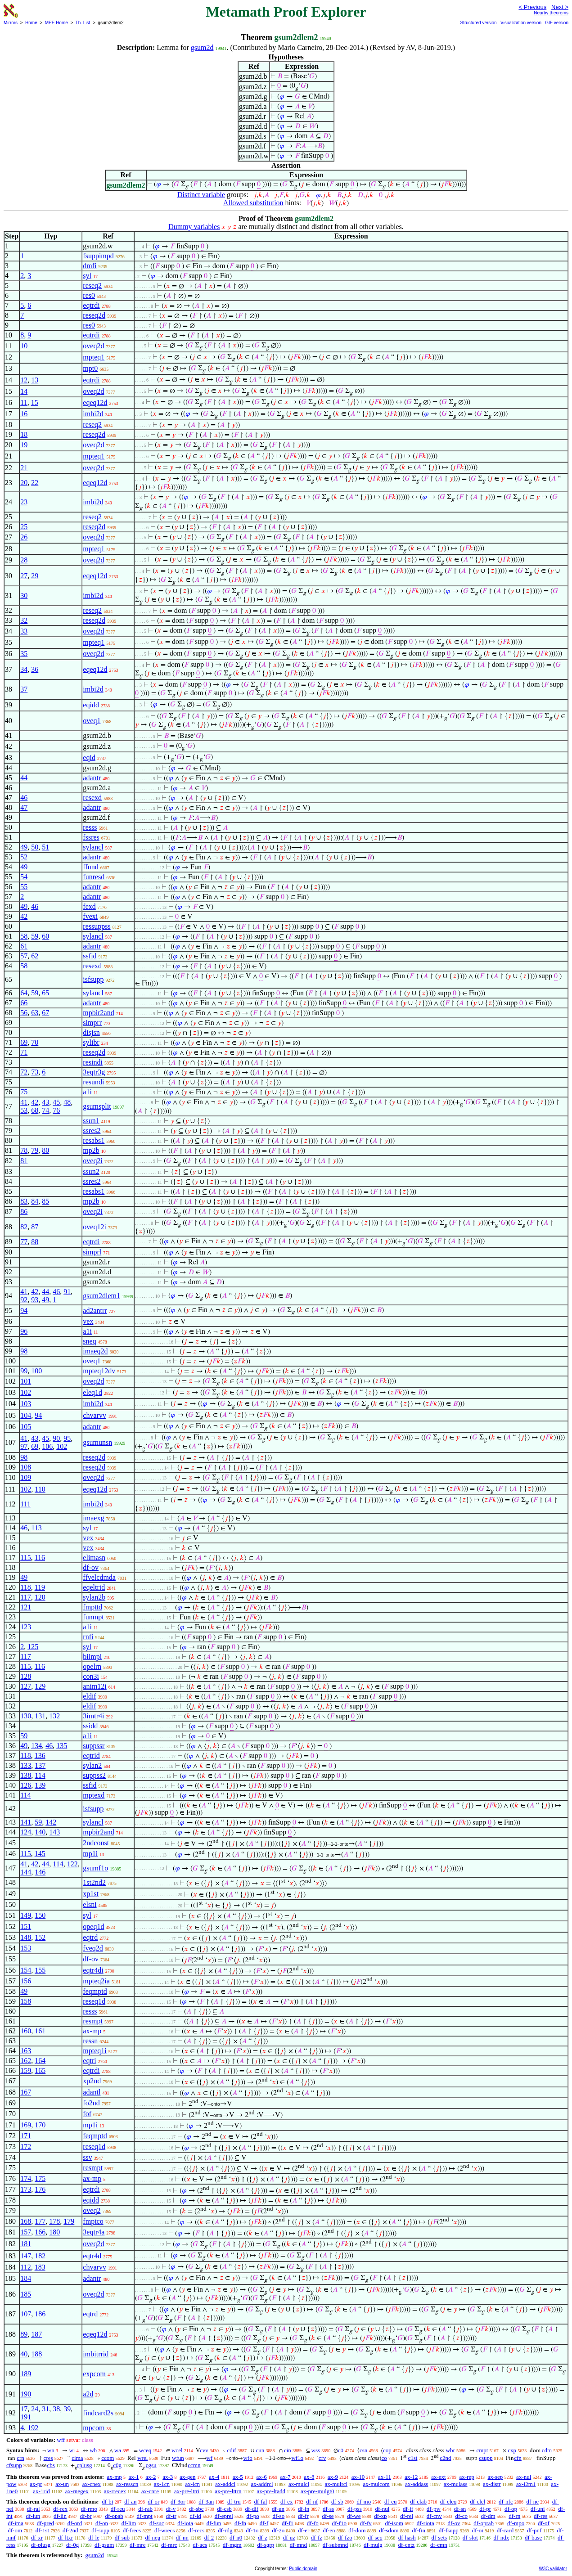  Describe the element at coordinates (177, 2450) in the screenshot. I see `wcel` at that location.